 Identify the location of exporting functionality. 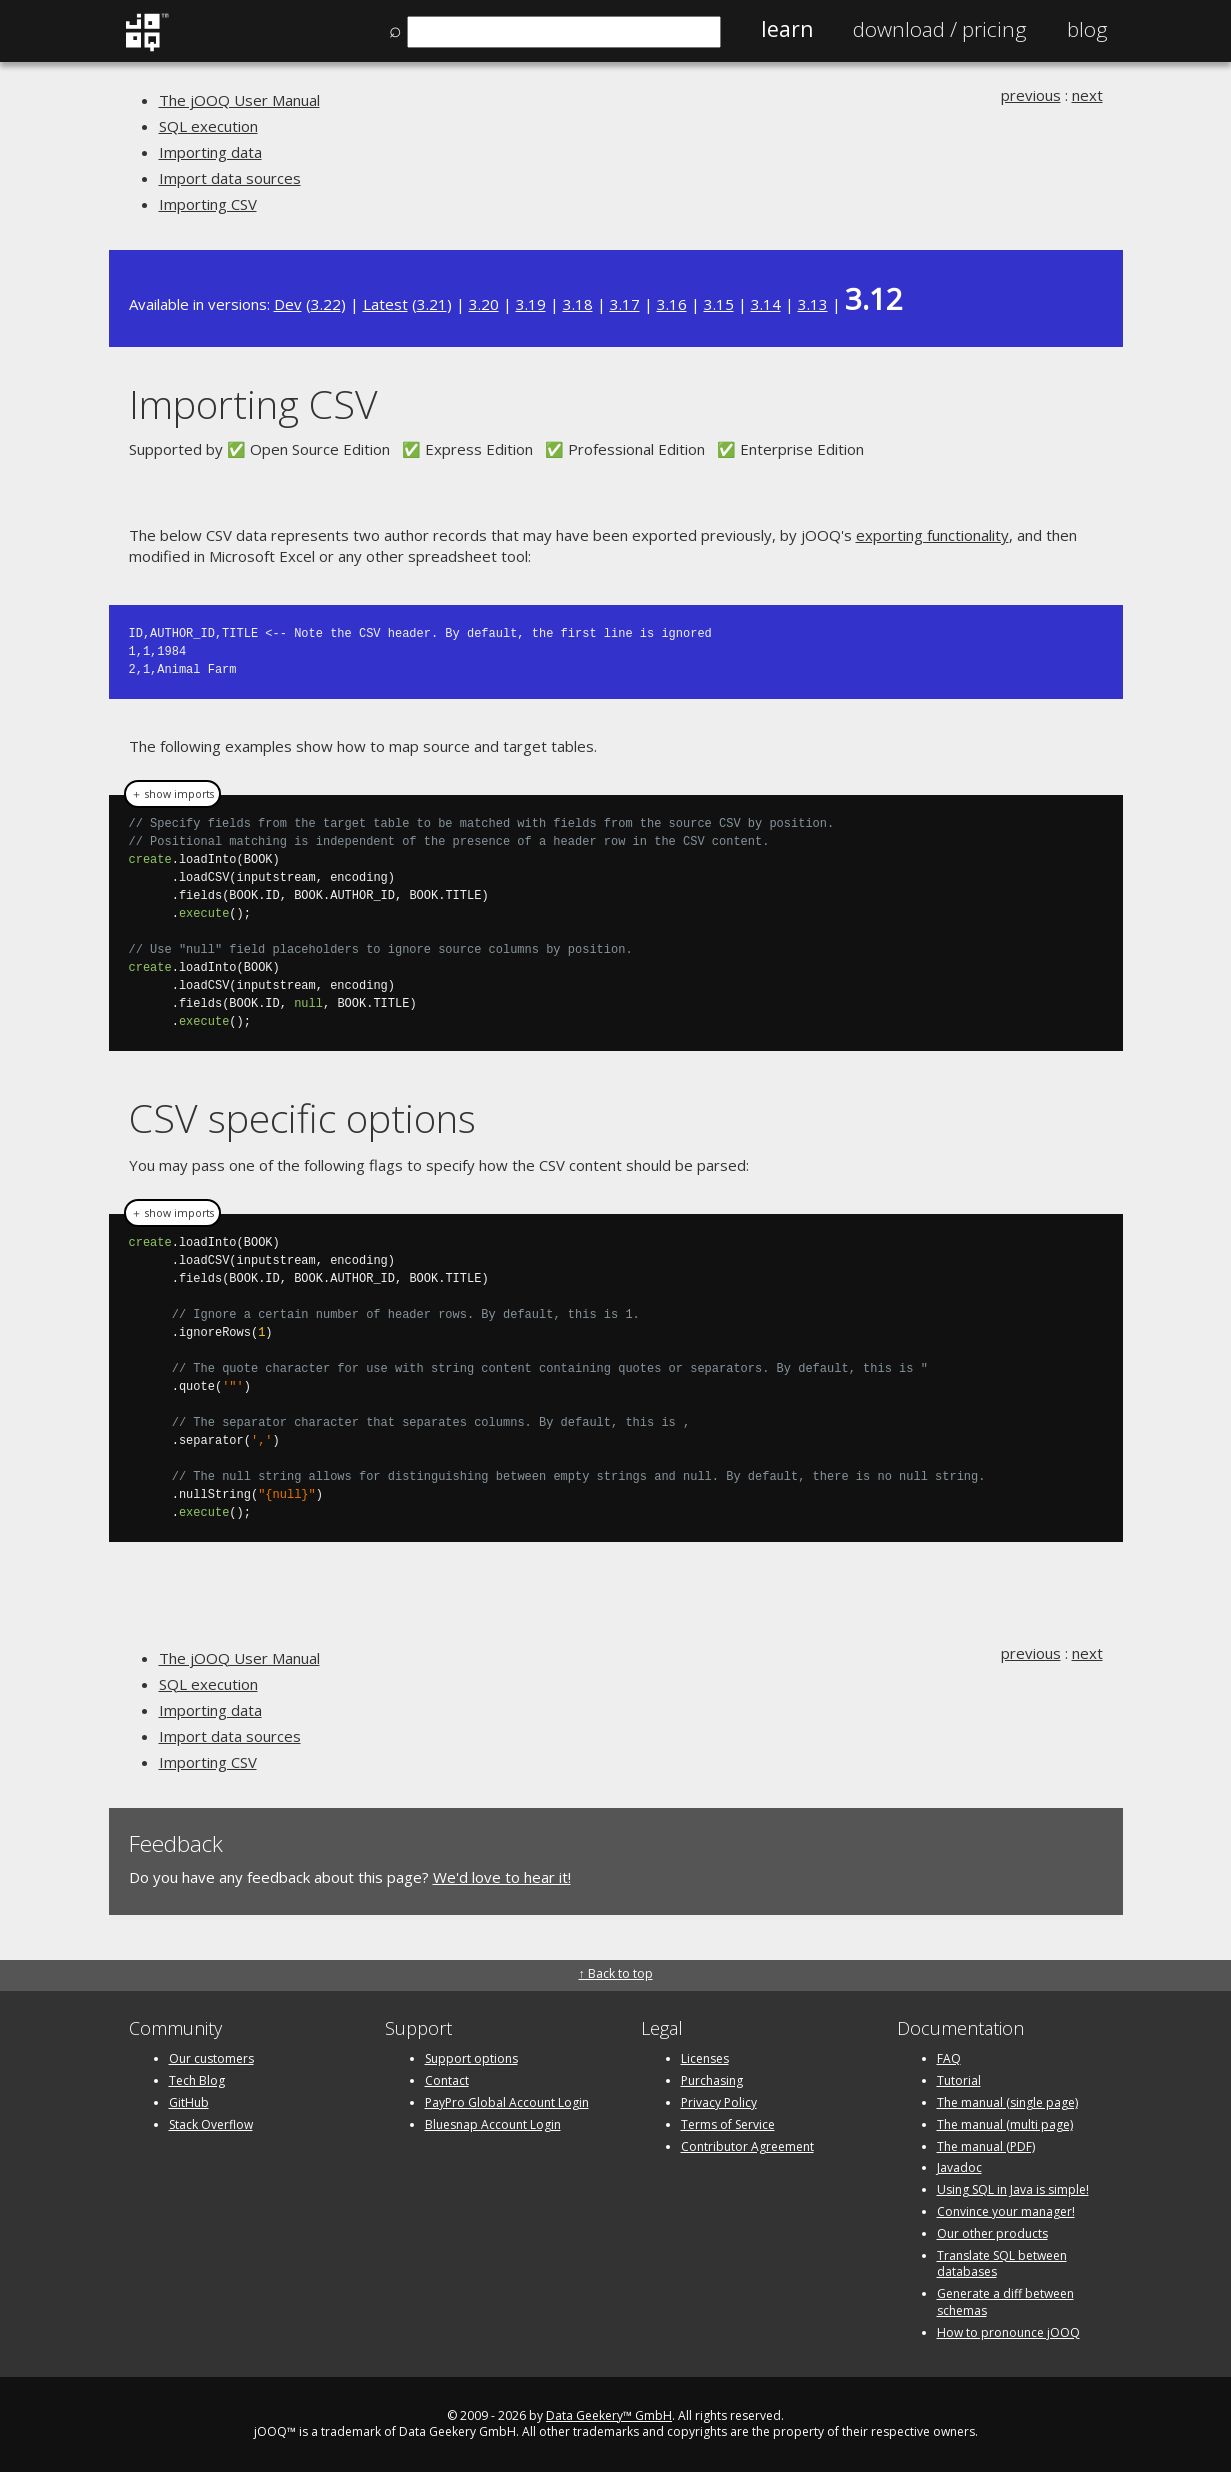
(932, 535).